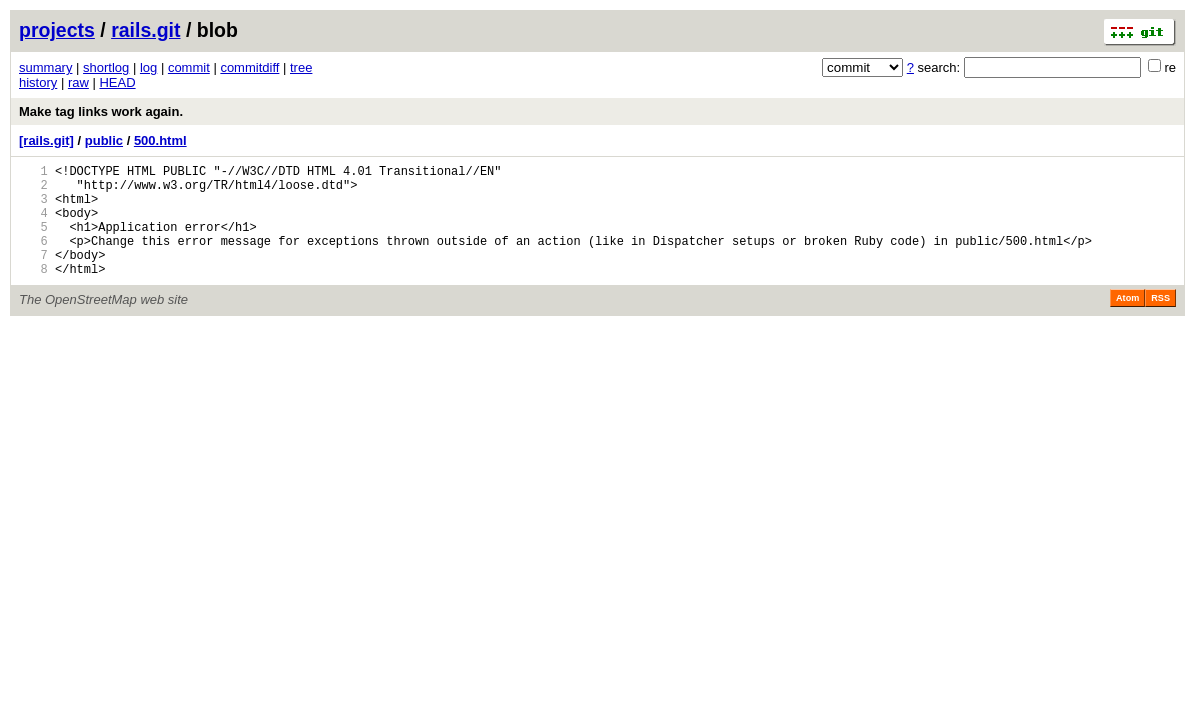  I want to click on rails.git, so click(145, 30).